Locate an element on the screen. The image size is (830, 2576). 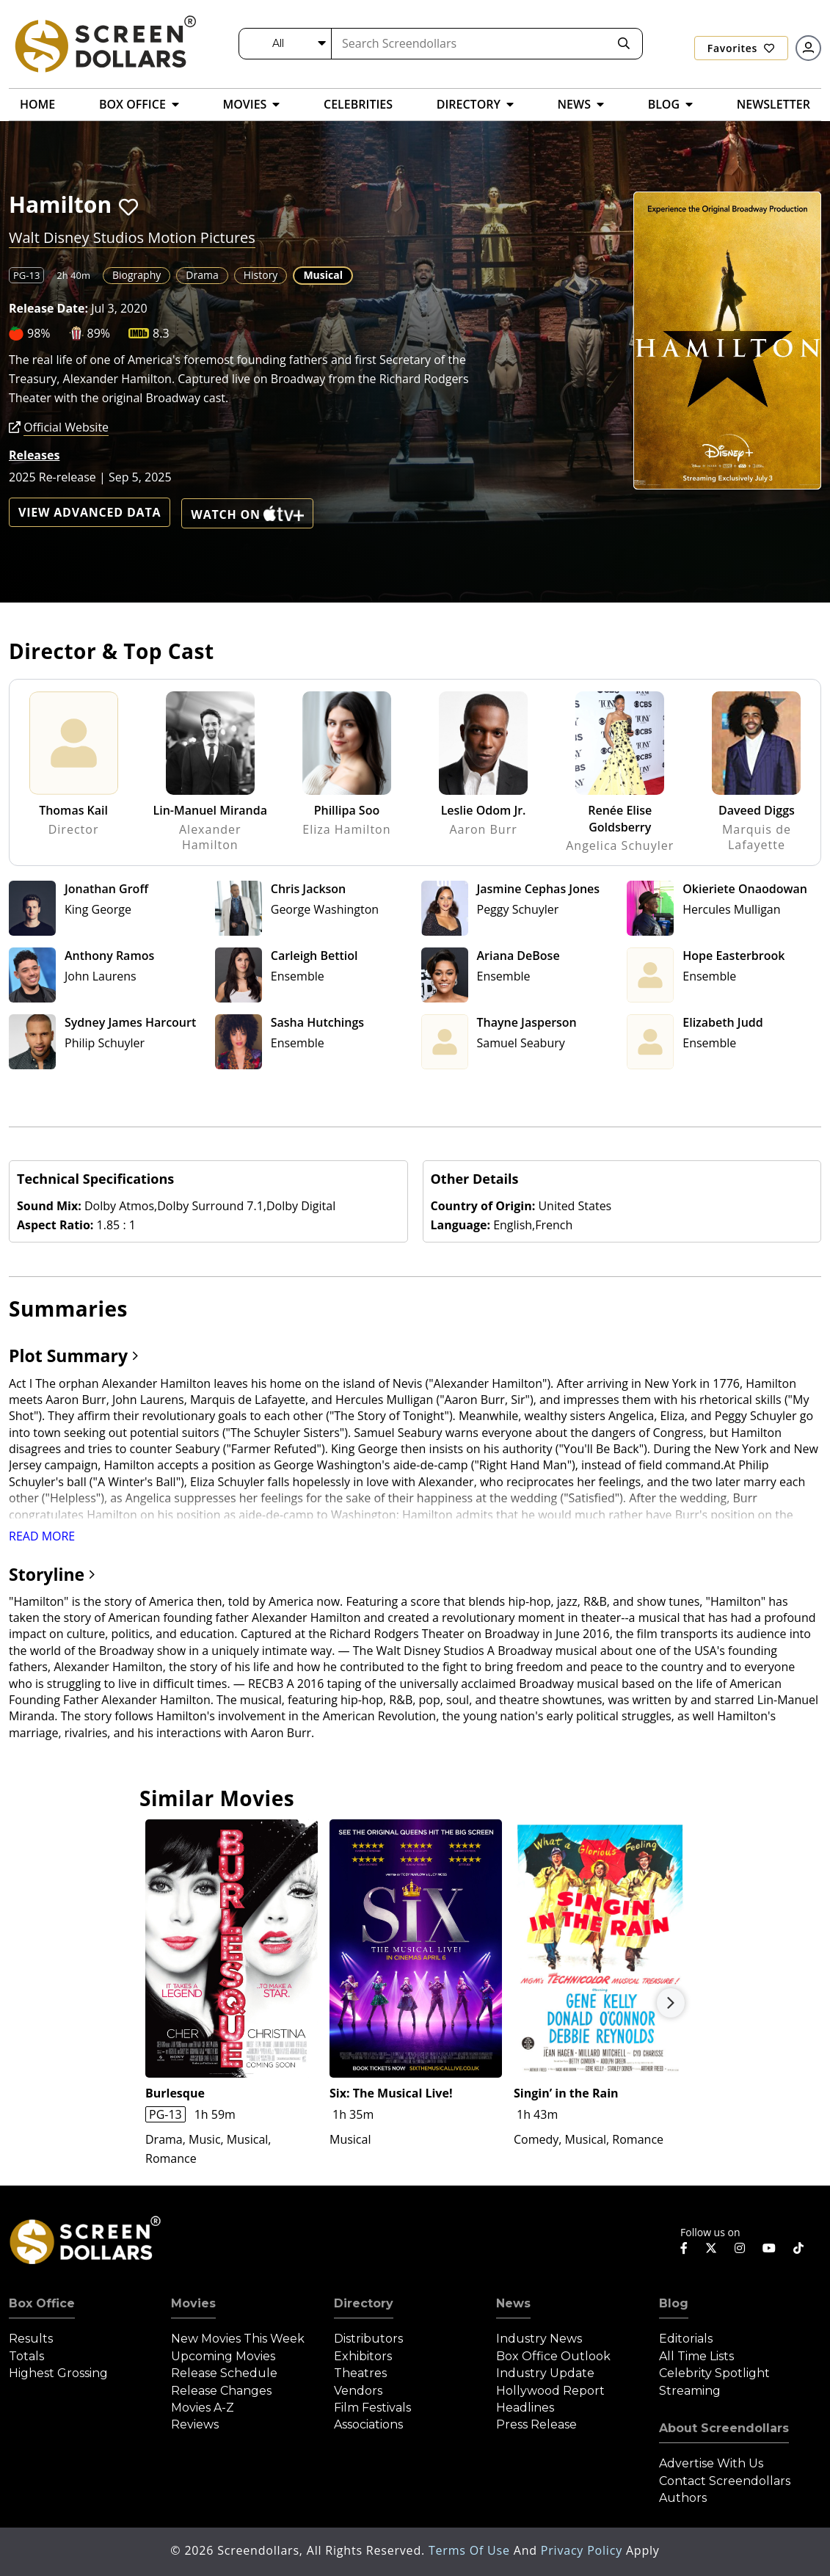
Vendors is located at coordinates (358, 2391).